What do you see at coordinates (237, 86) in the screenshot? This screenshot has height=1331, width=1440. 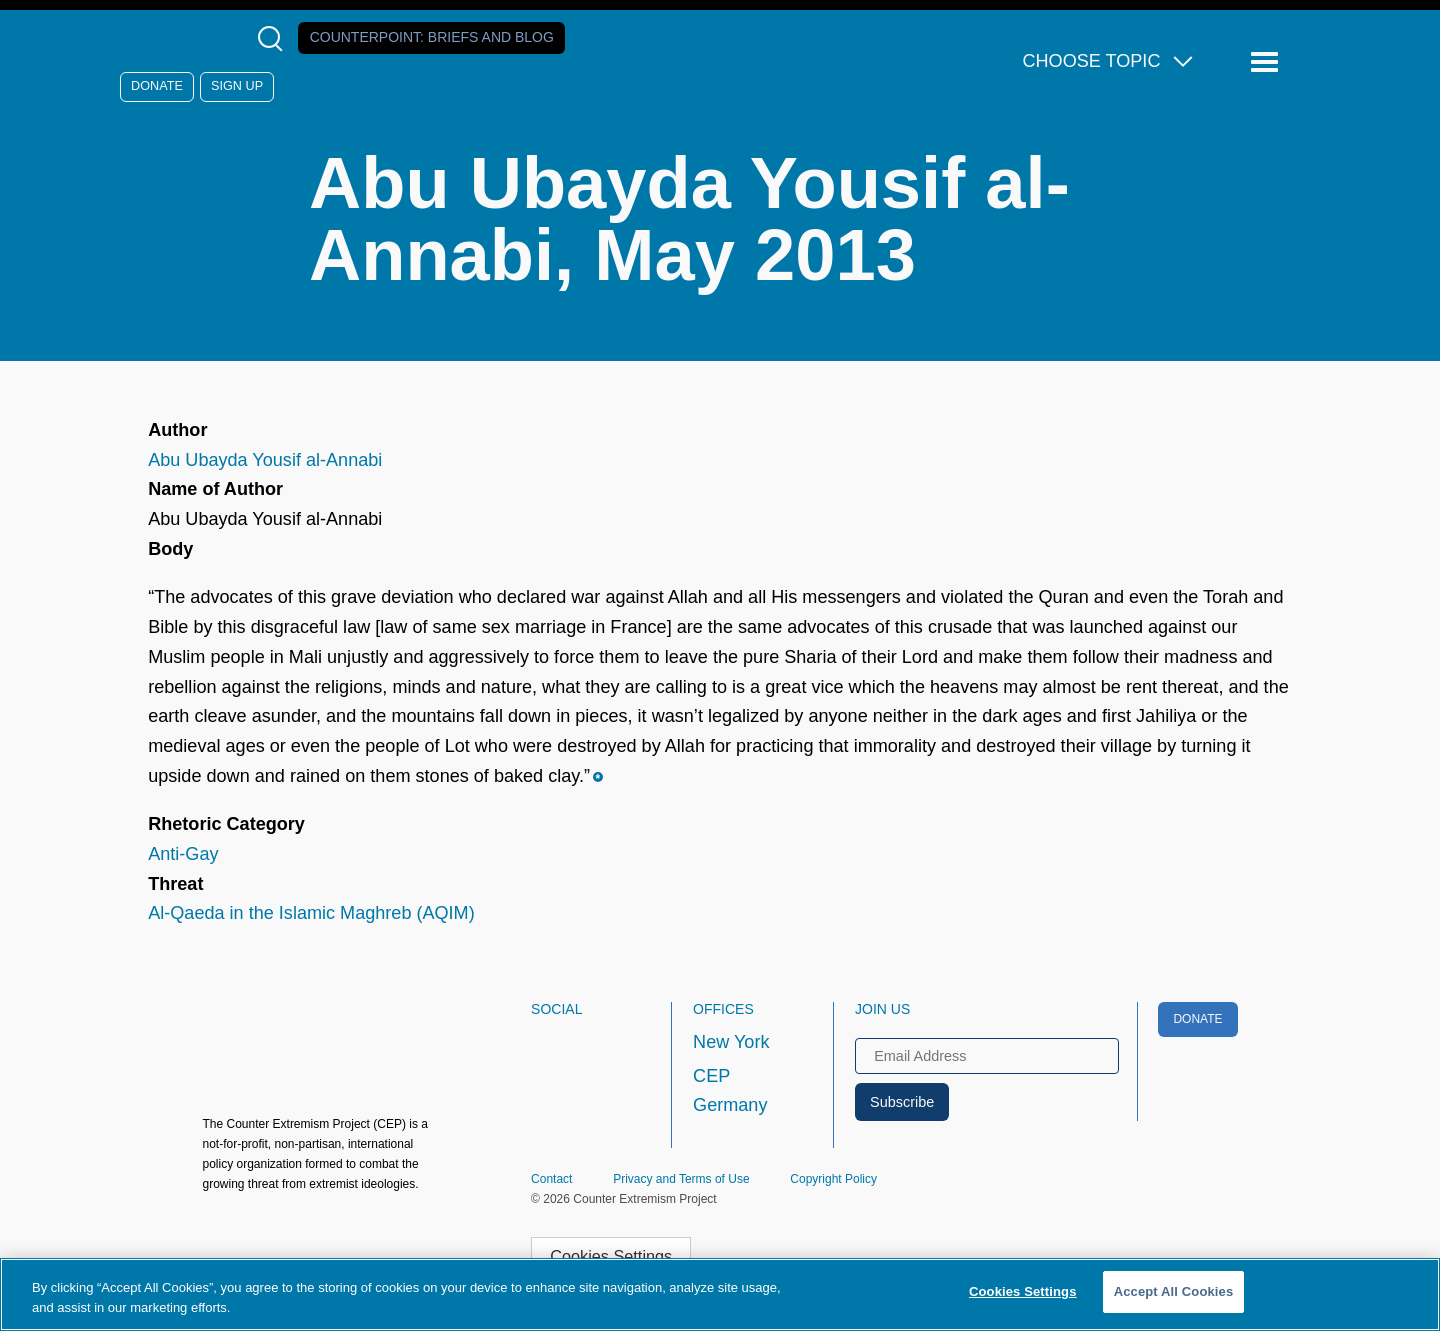 I see `Sign Up` at bounding box center [237, 86].